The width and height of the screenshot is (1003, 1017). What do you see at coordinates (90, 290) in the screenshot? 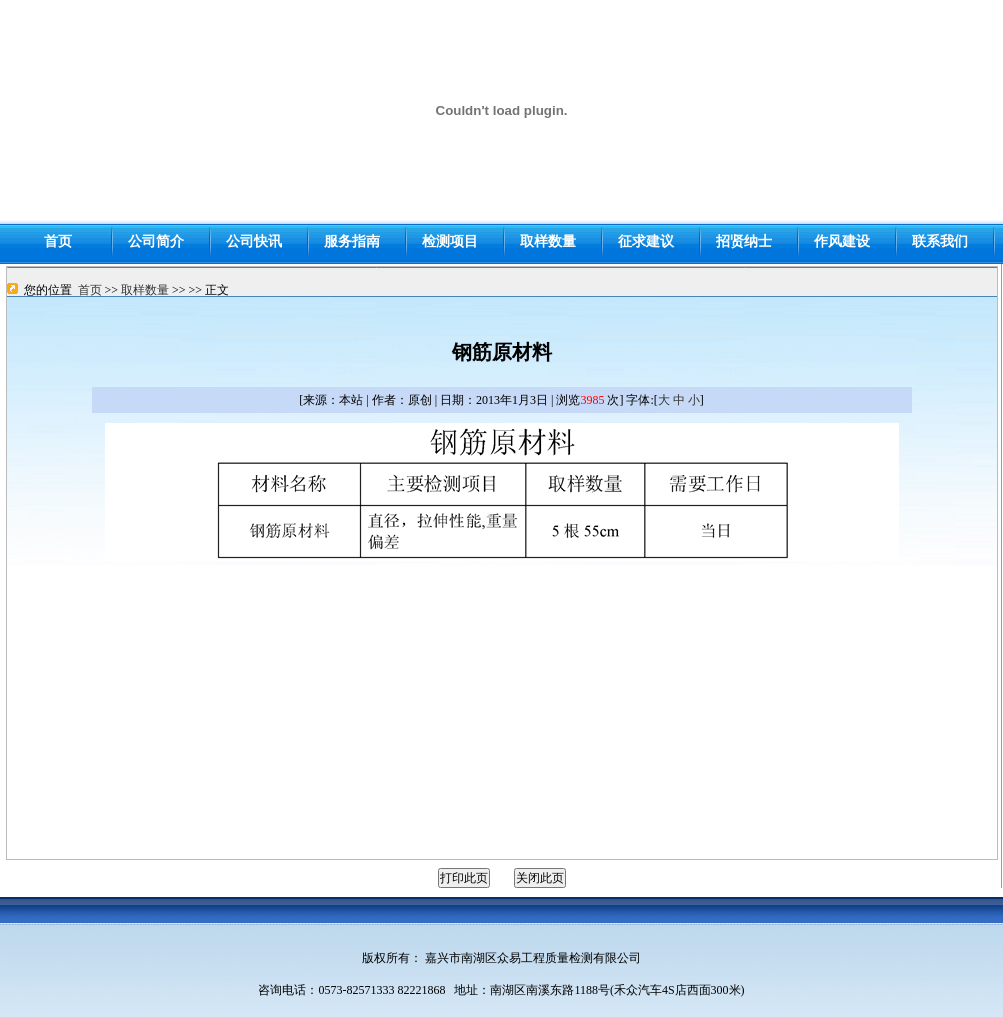
I see `首页` at bounding box center [90, 290].